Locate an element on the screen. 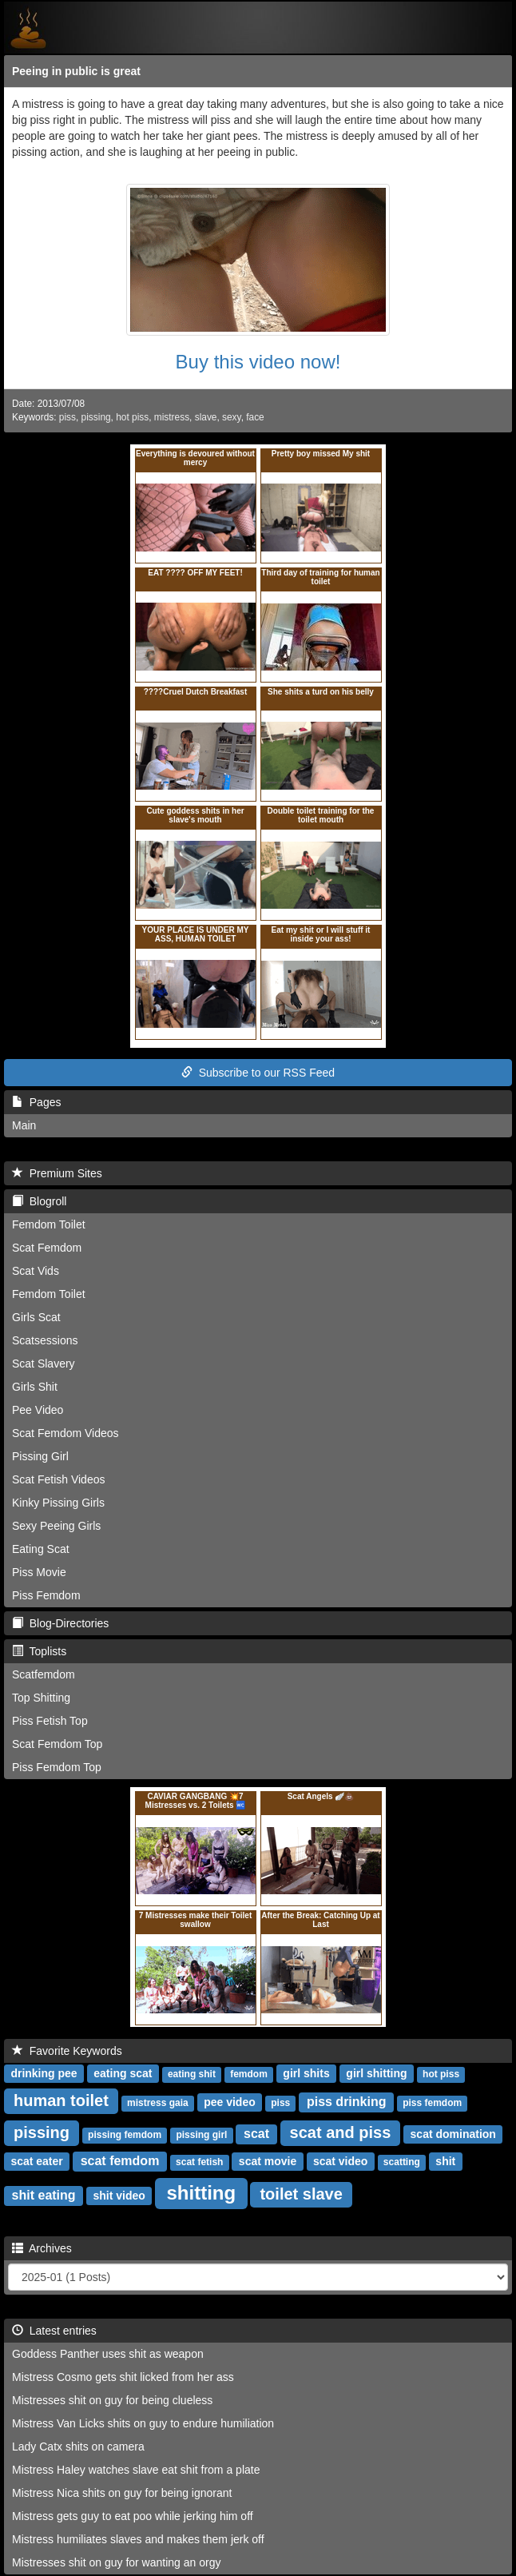 The height and width of the screenshot is (2576, 516). Toplists is located at coordinates (39, 1651).